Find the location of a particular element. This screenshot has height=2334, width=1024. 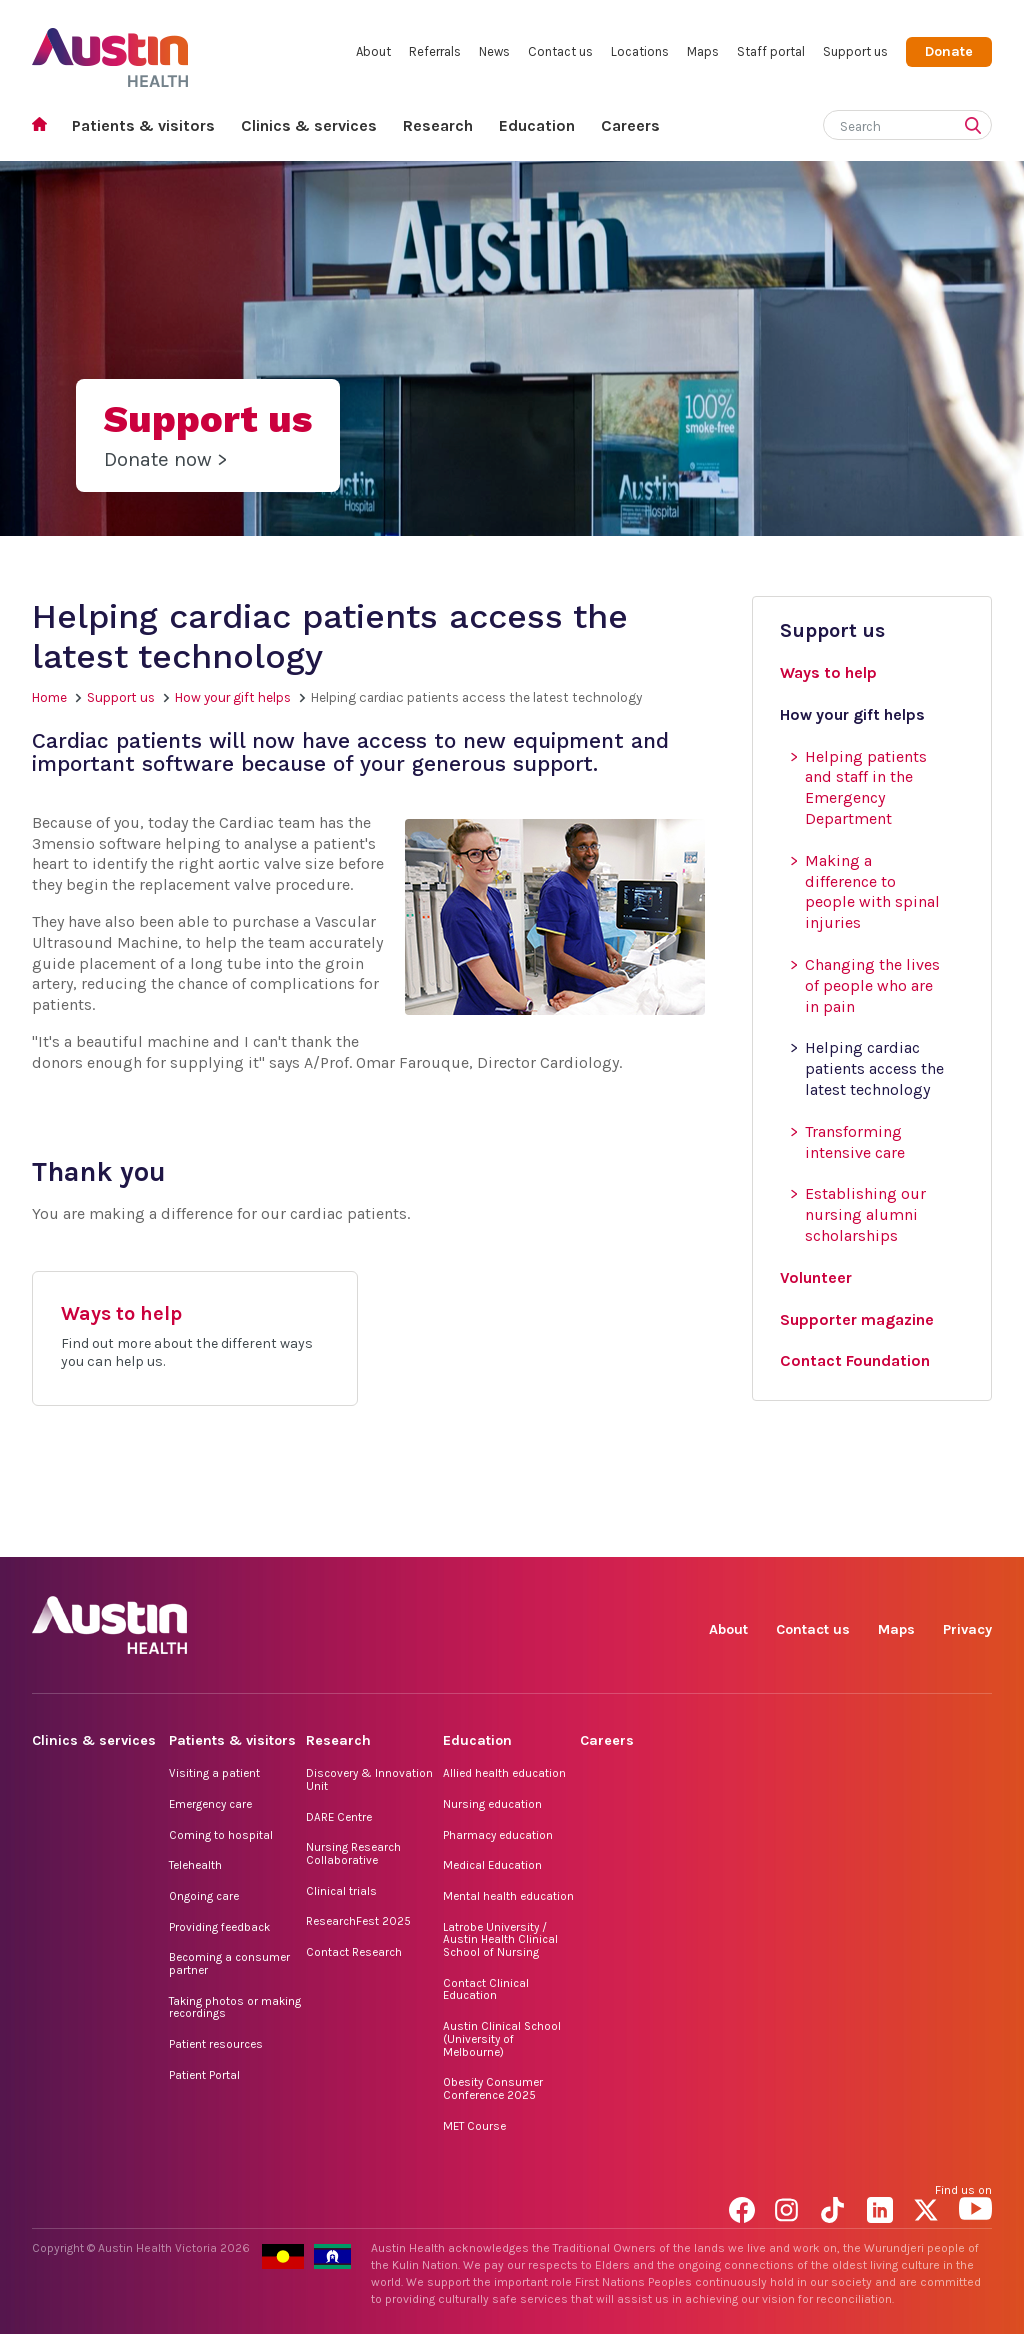

Austin Clinical School (University of Melbourne) is located at coordinates (502, 2038).